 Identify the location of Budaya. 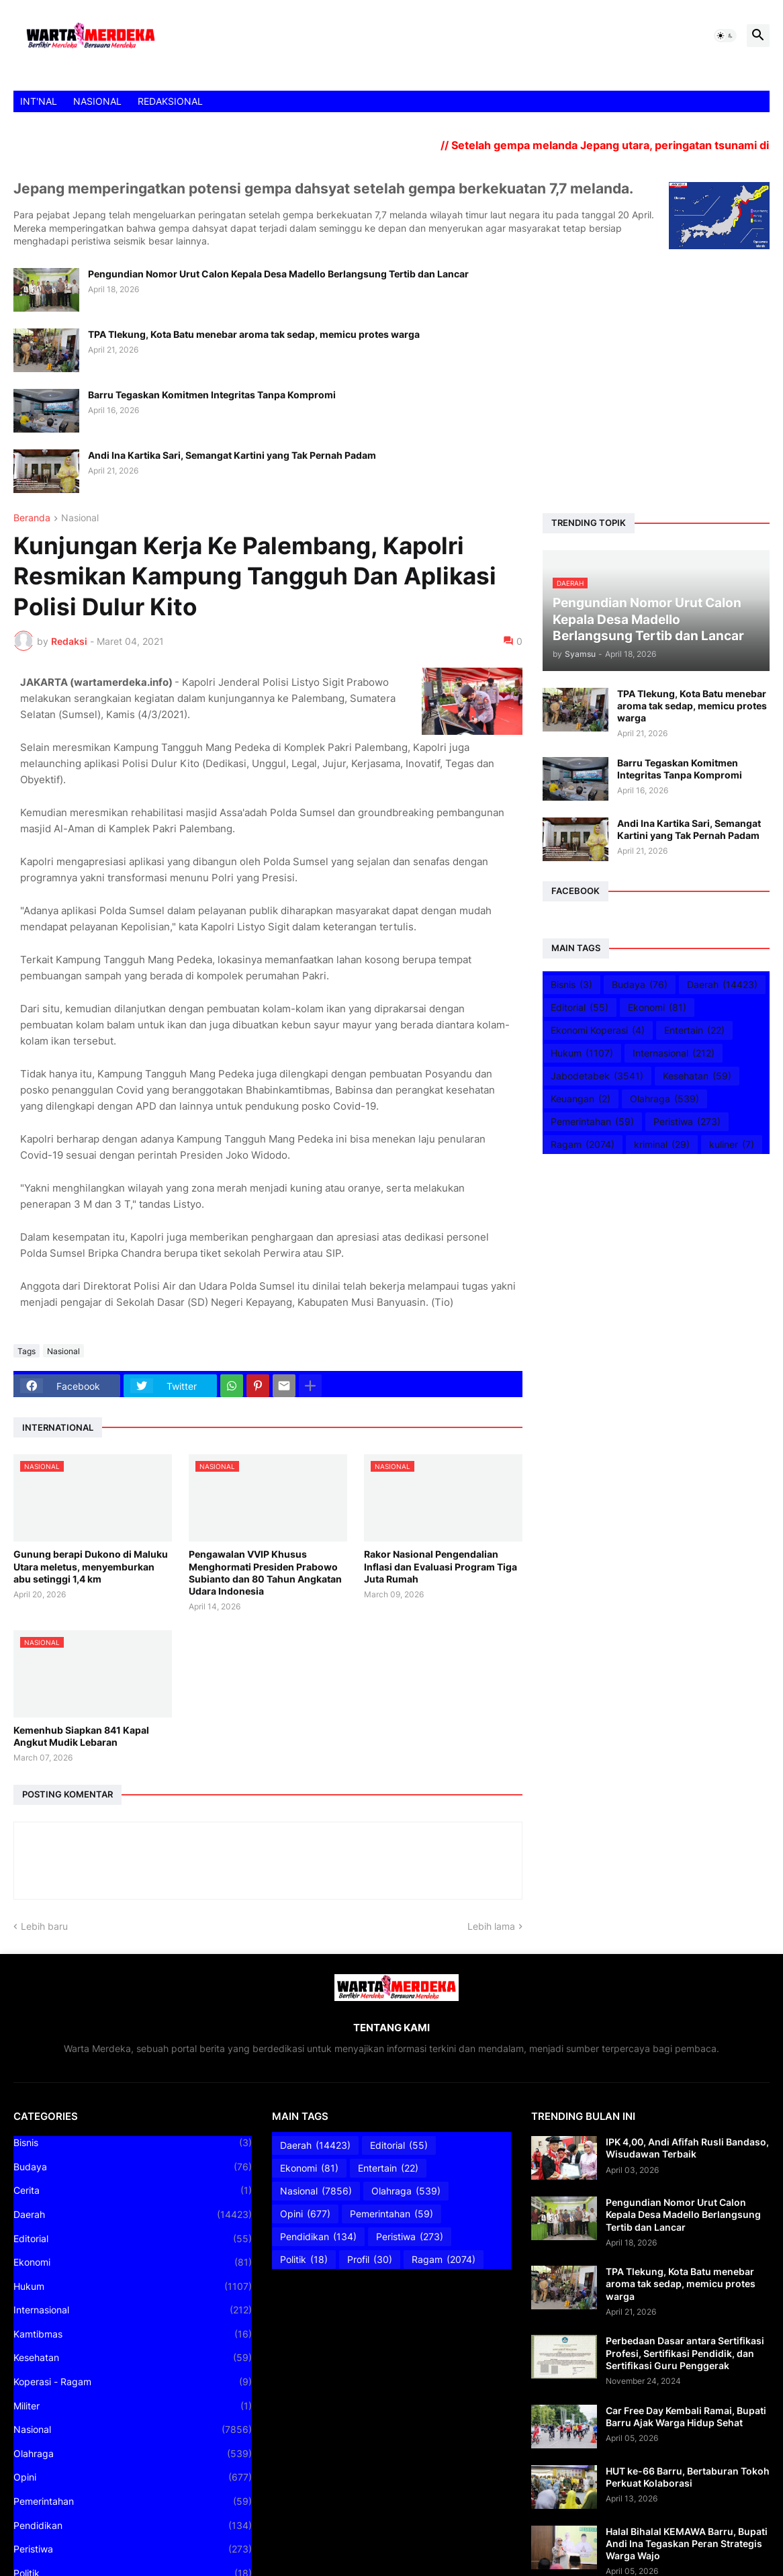
(639, 984).